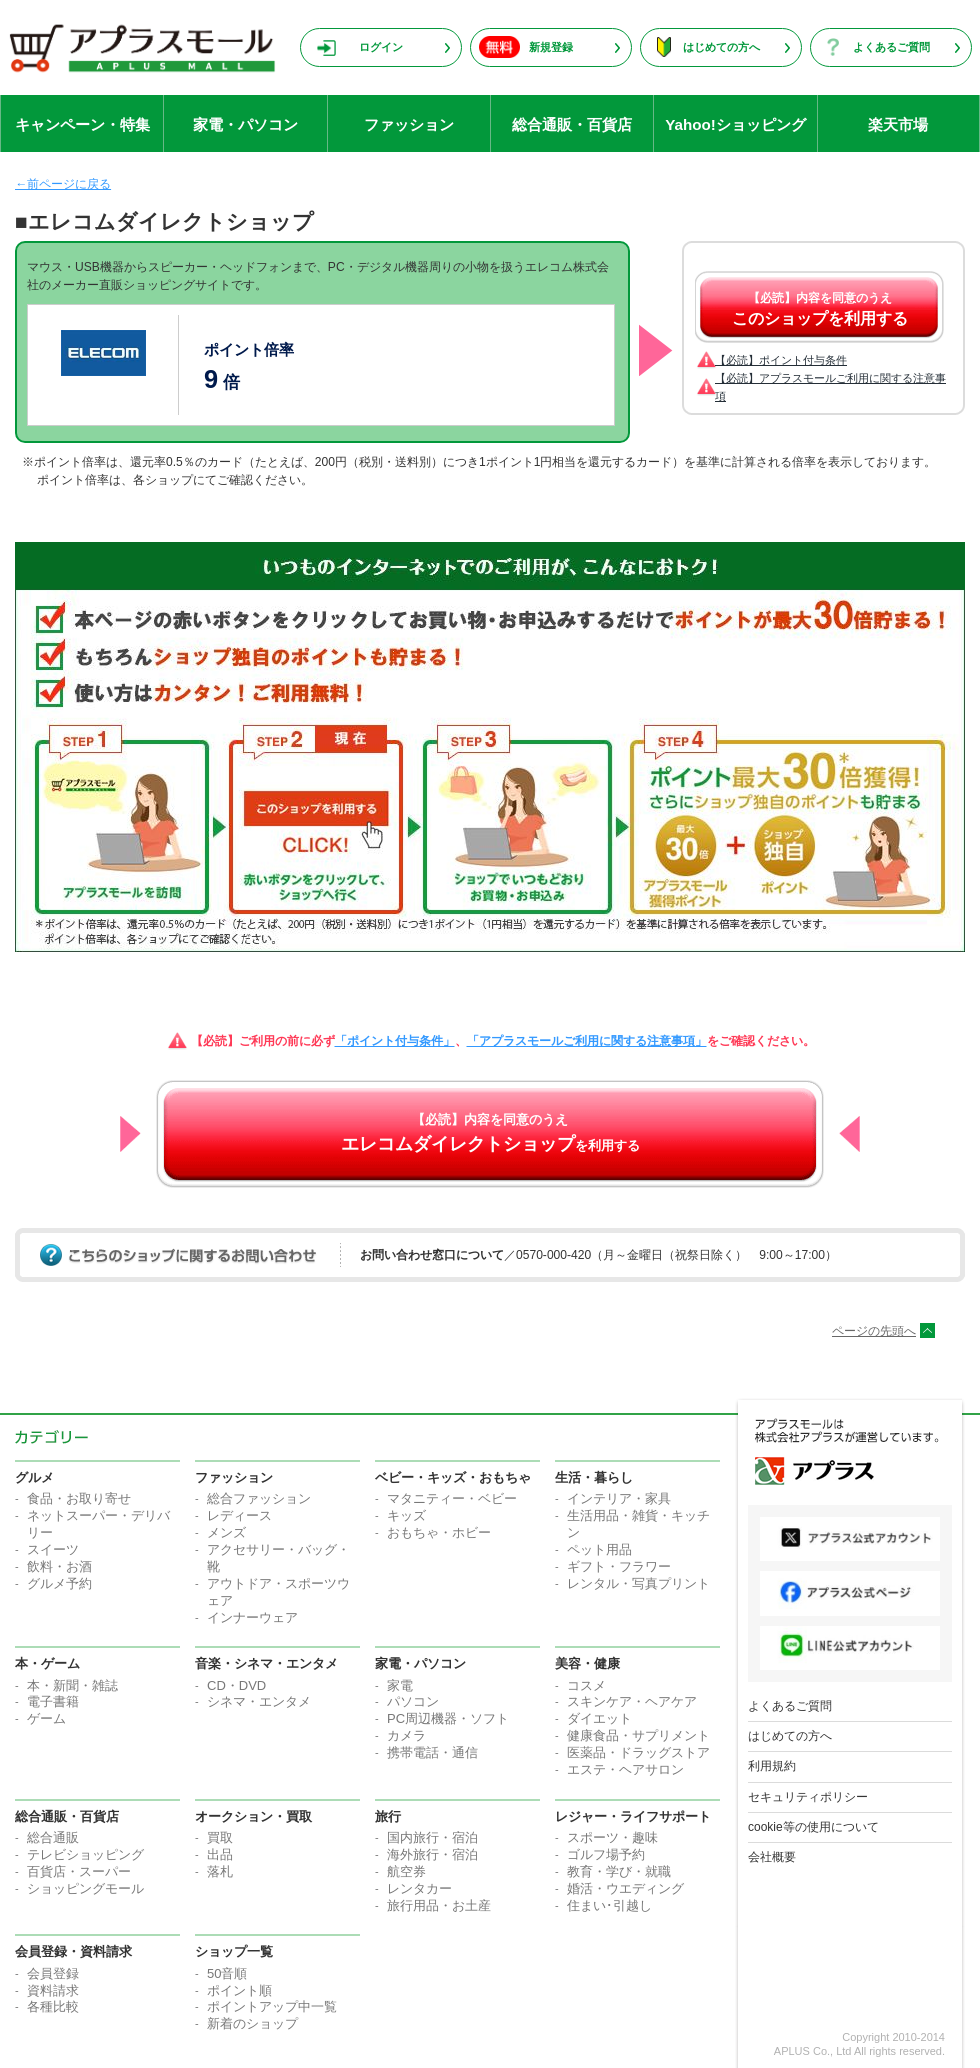 The height and width of the screenshot is (2068, 980). What do you see at coordinates (599, 1549) in the screenshot?
I see `ペット用品` at bounding box center [599, 1549].